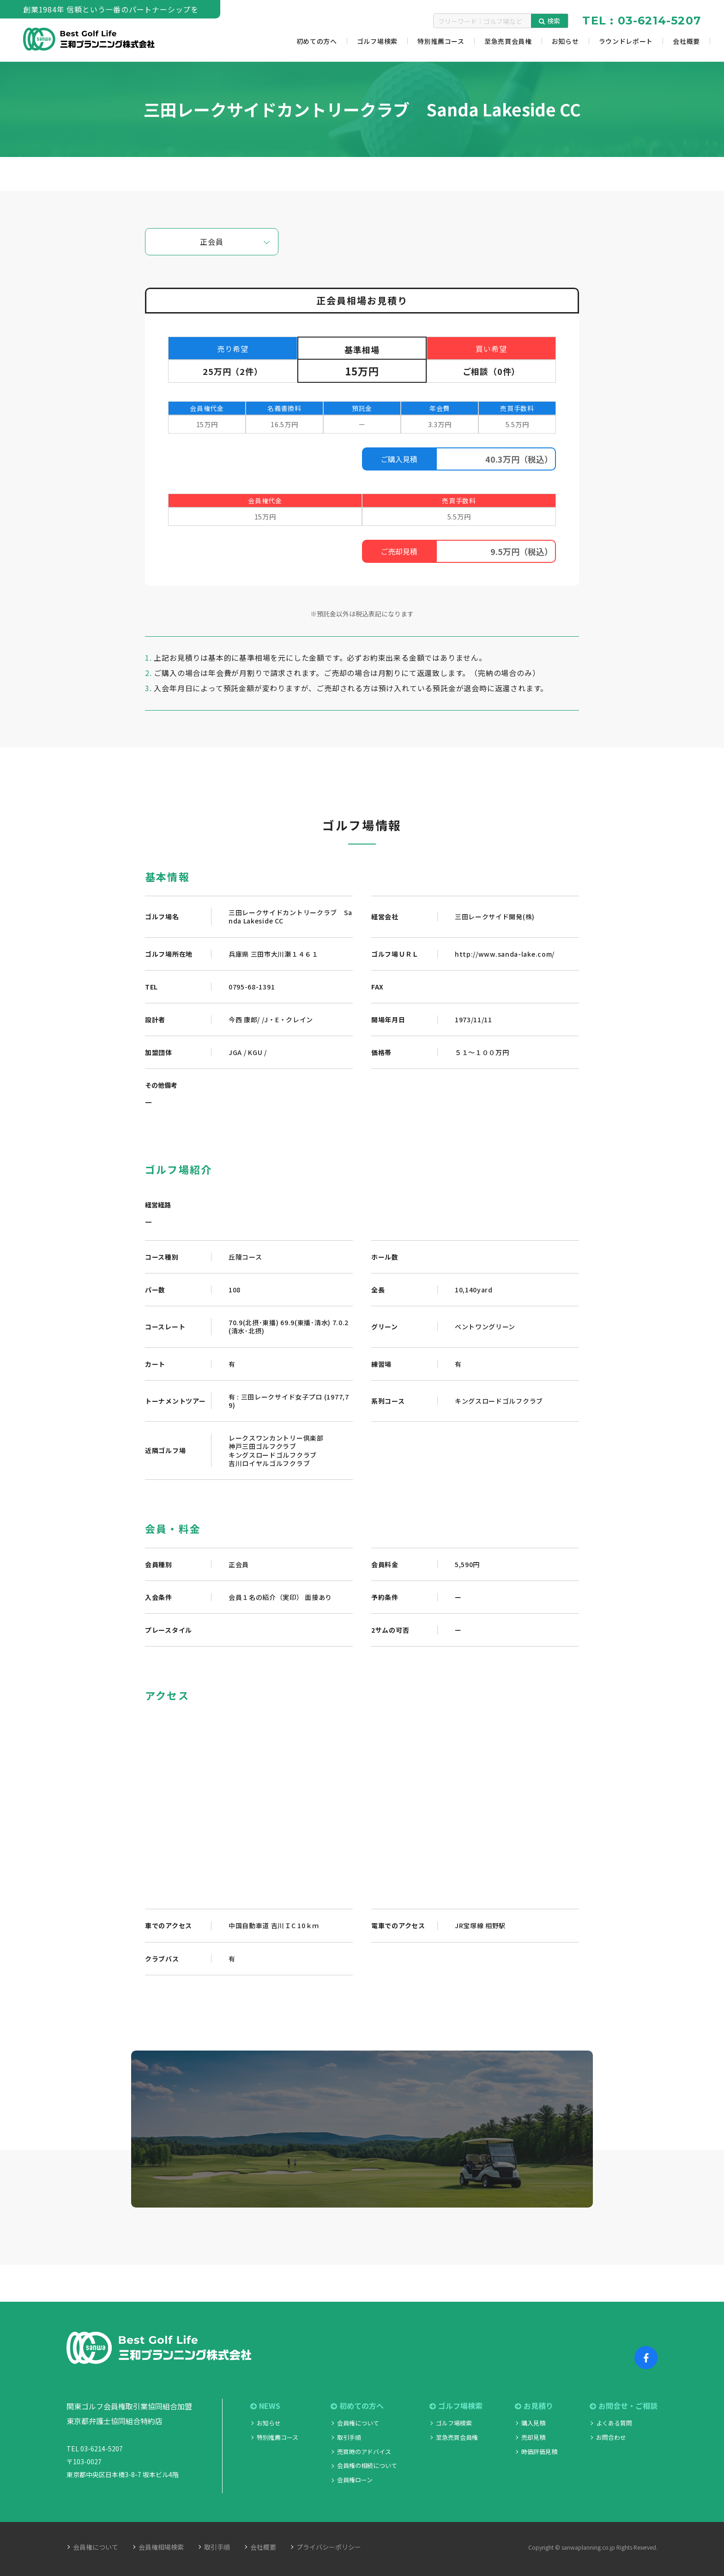 This screenshot has height=2576, width=724. I want to click on 正会員, so click(211, 241).